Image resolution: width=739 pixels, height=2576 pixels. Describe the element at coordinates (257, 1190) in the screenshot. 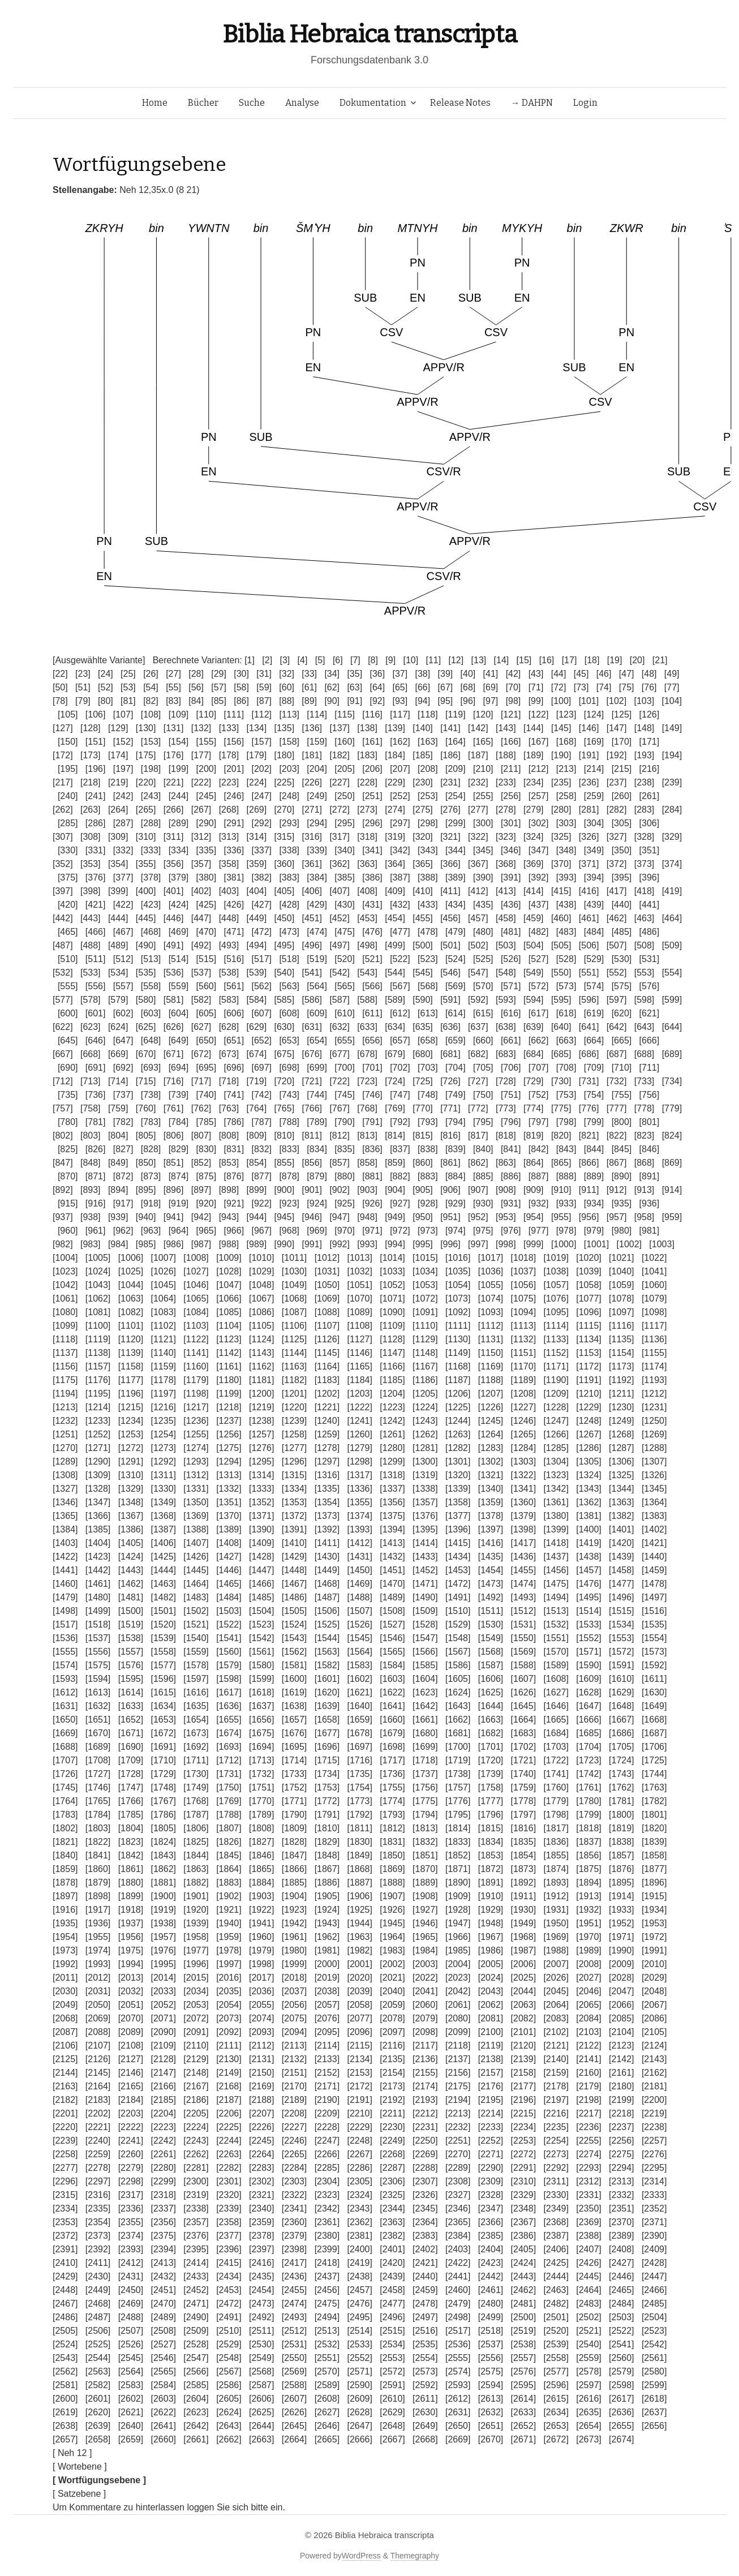

I see `[899]` at that location.